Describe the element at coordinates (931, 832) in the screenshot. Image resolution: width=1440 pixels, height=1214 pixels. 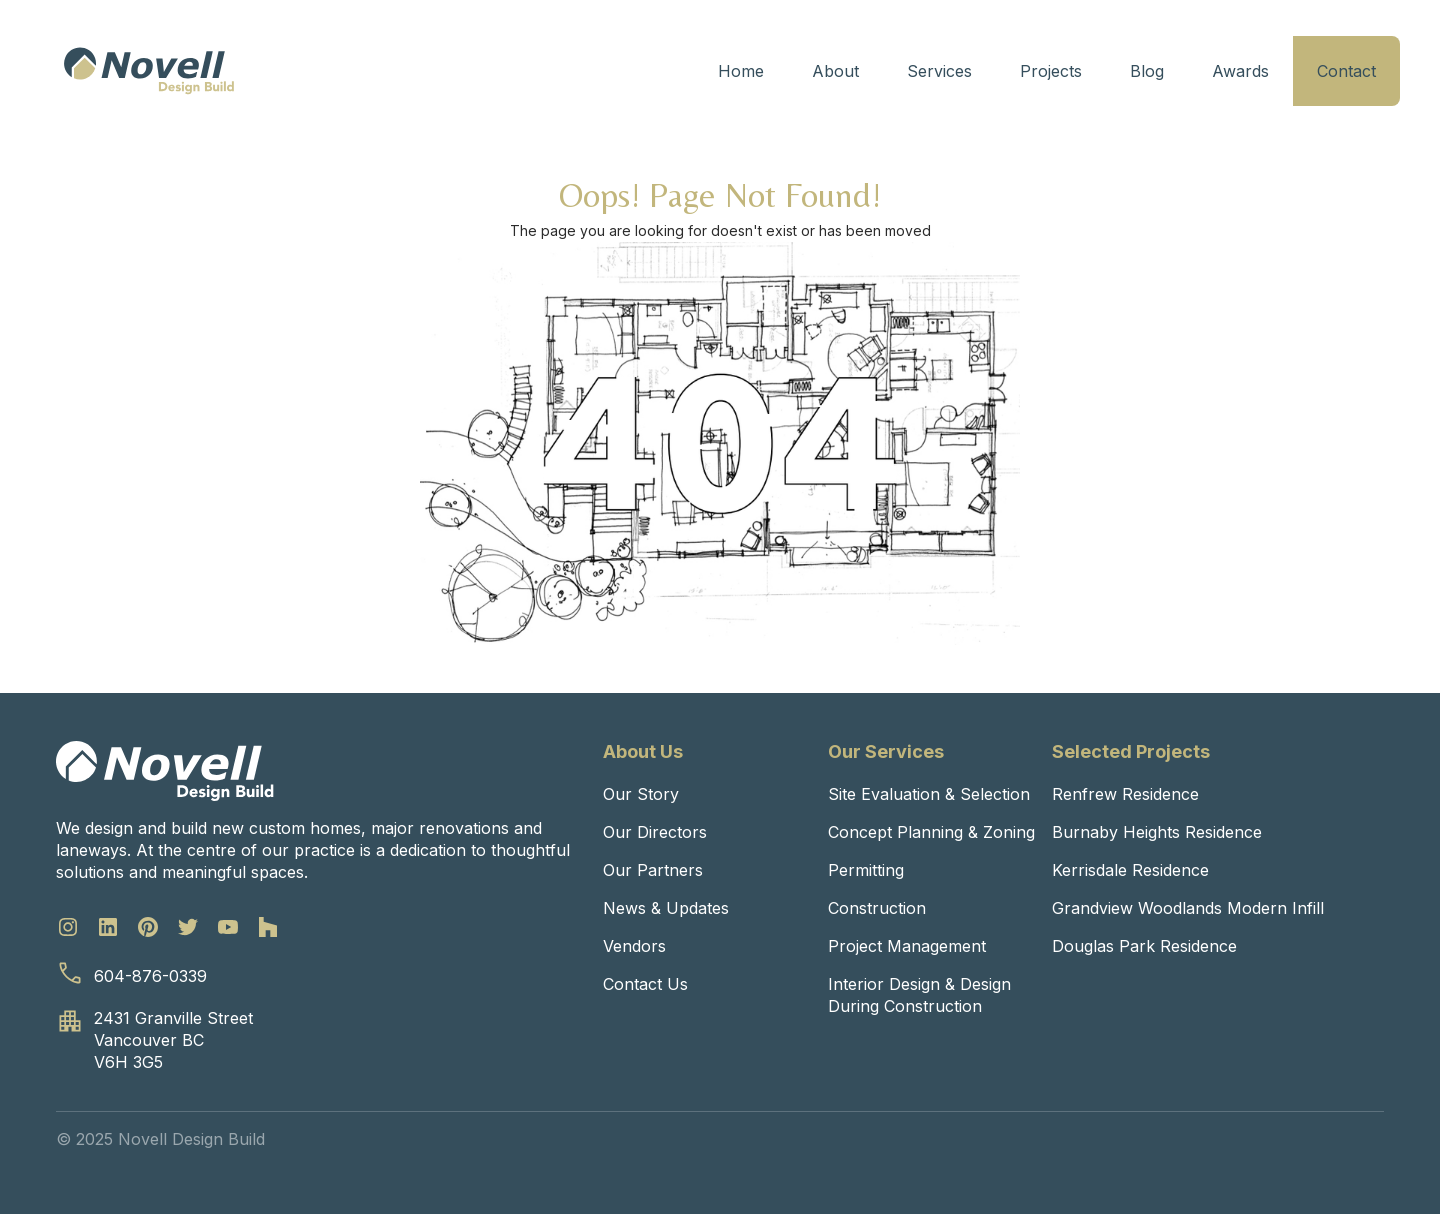
I see `Concept Planning & Zoning` at that location.